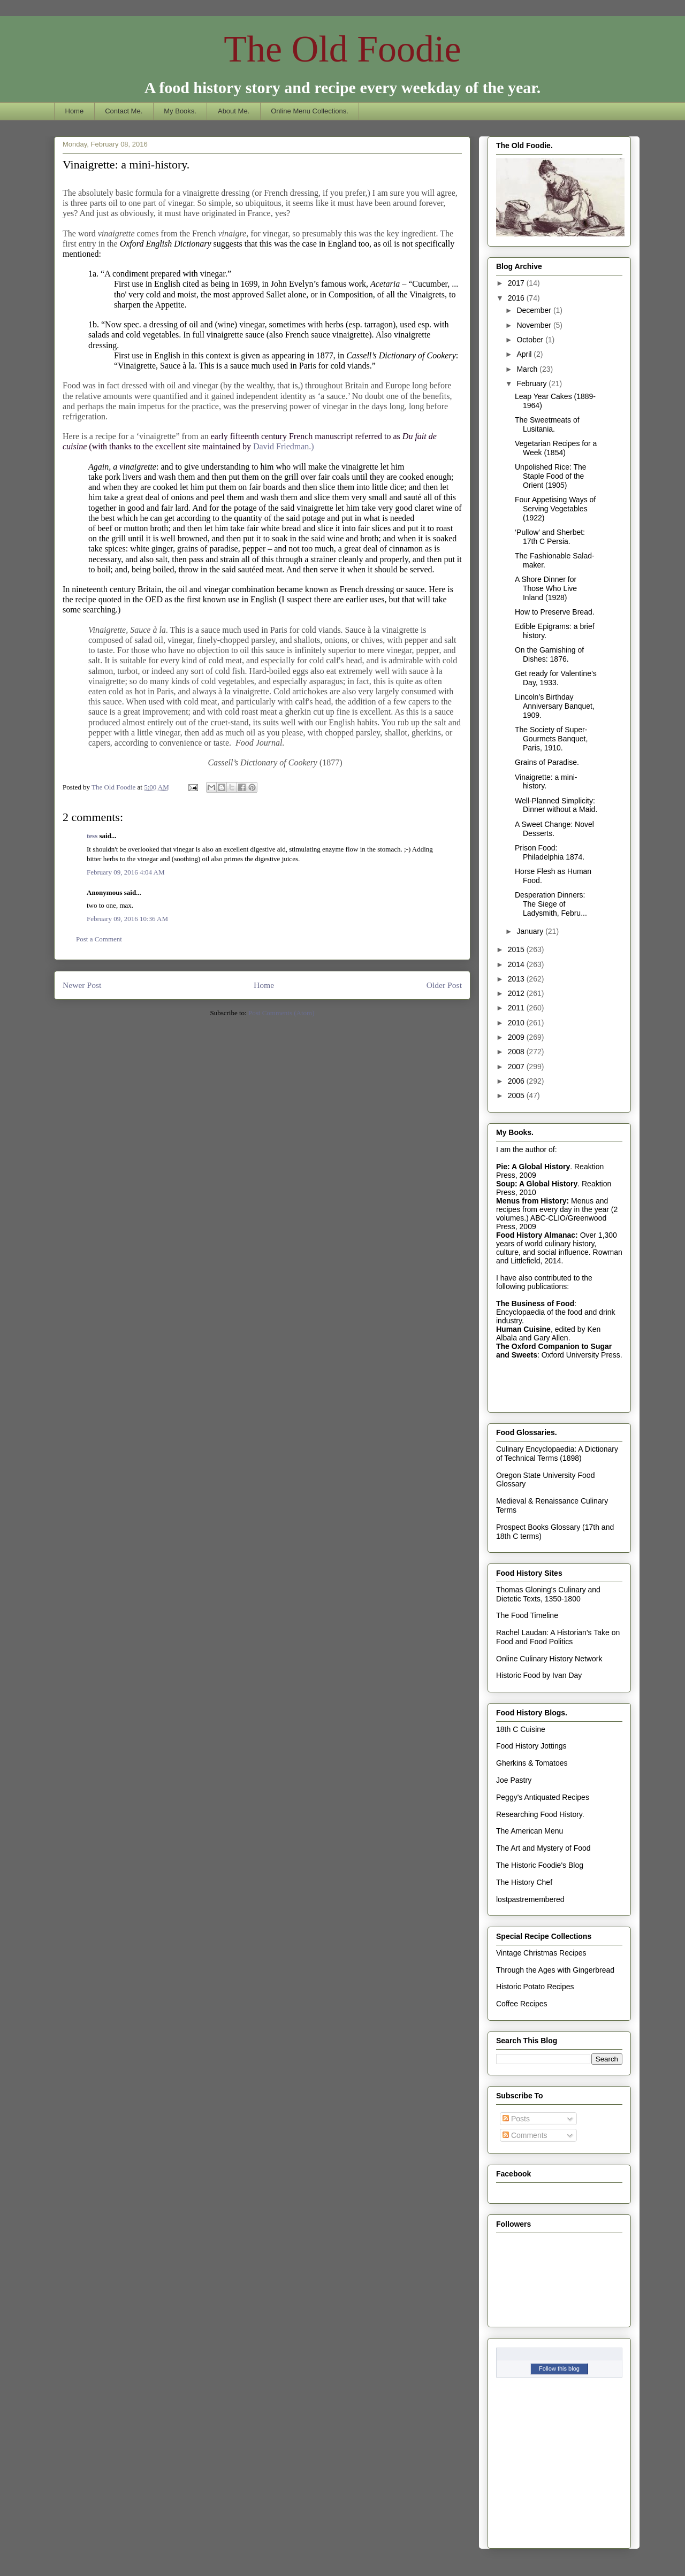 The width and height of the screenshot is (685, 2576). Describe the element at coordinates (529, 1831) in the screenshot. I see `The American Menu` at that location.